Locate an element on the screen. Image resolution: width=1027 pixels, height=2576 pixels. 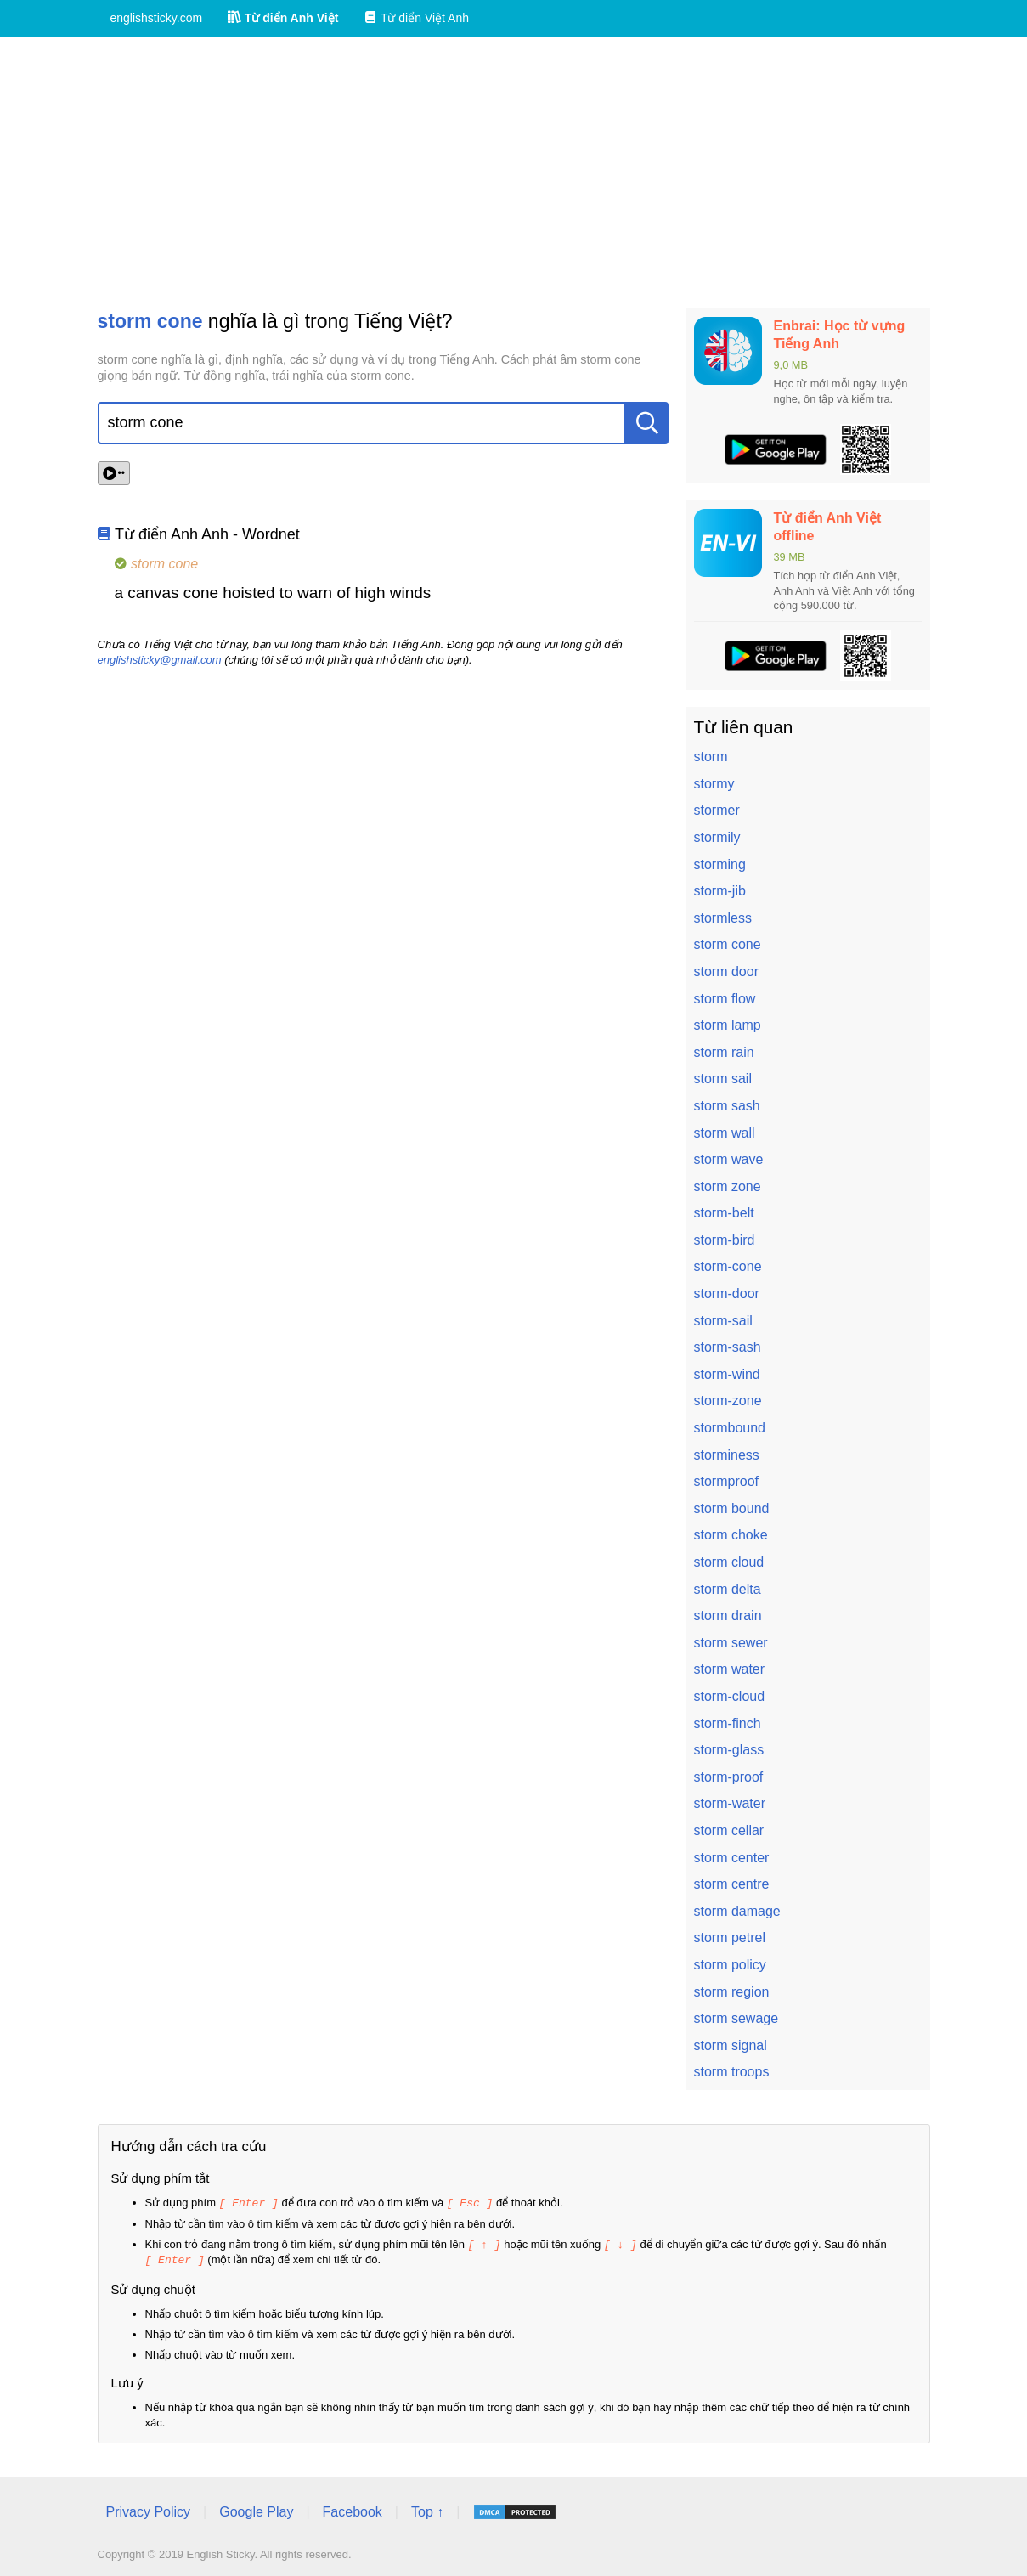
storm sail is located at coordinates (723, 1078).